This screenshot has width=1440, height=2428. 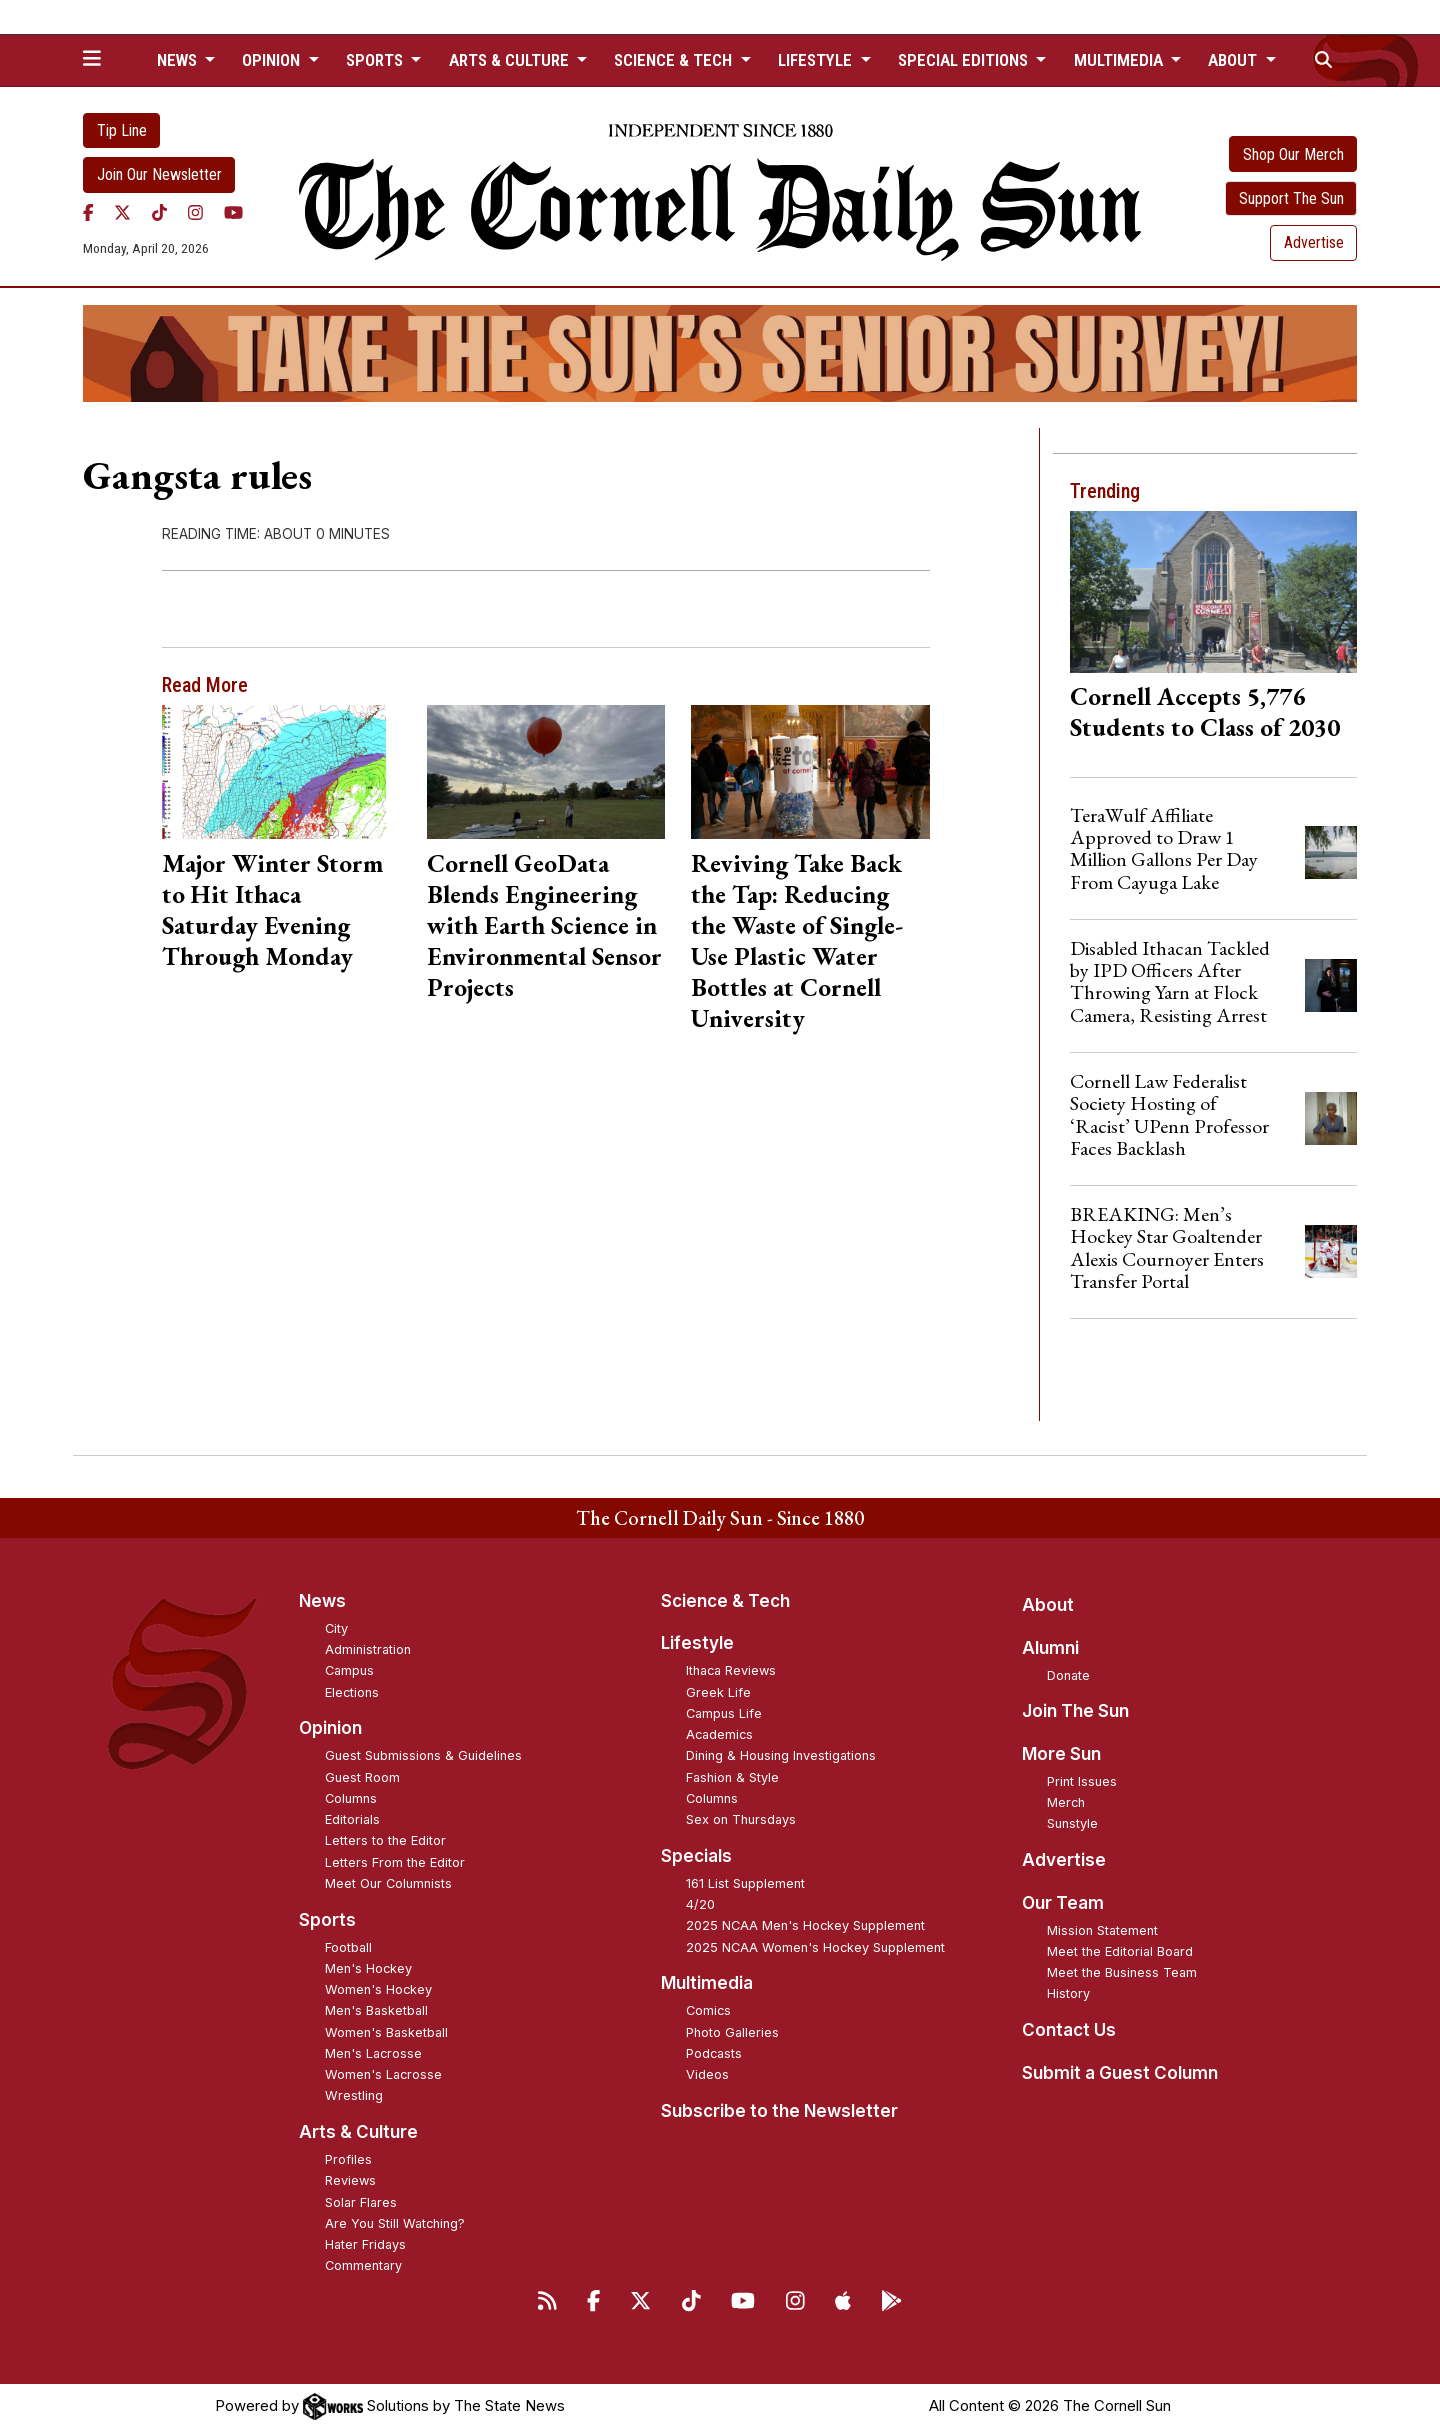 I want to click on Tip Line, so click(x=122, y=130).